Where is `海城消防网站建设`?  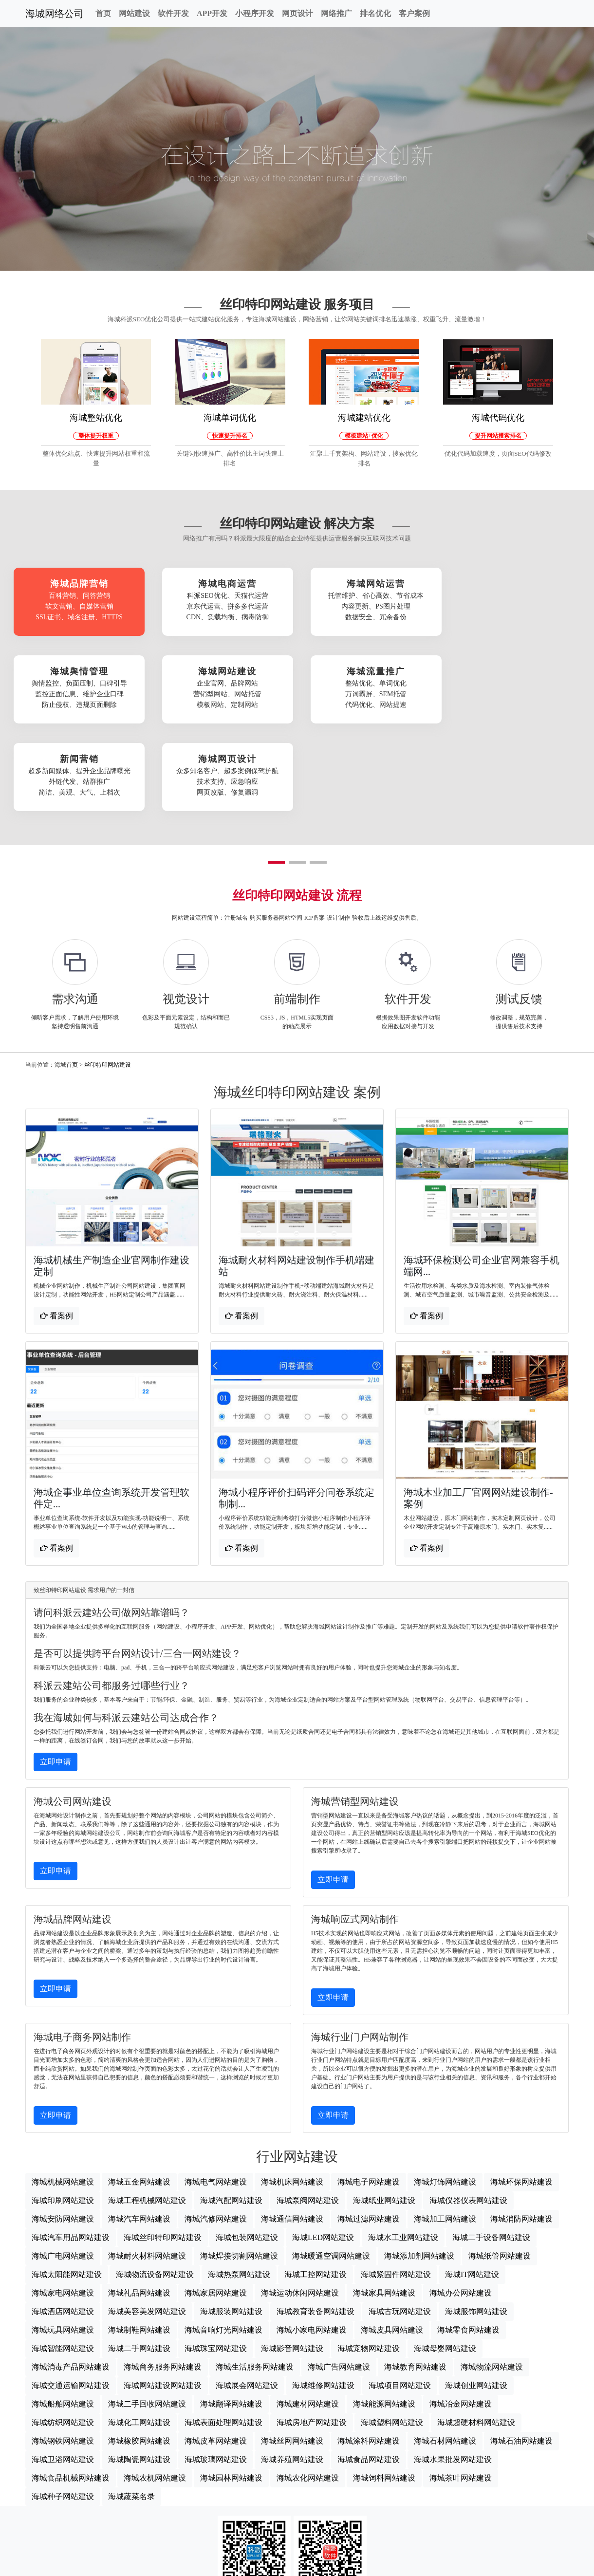 海城消防网站建设 is located at coordinates (521, 2128).